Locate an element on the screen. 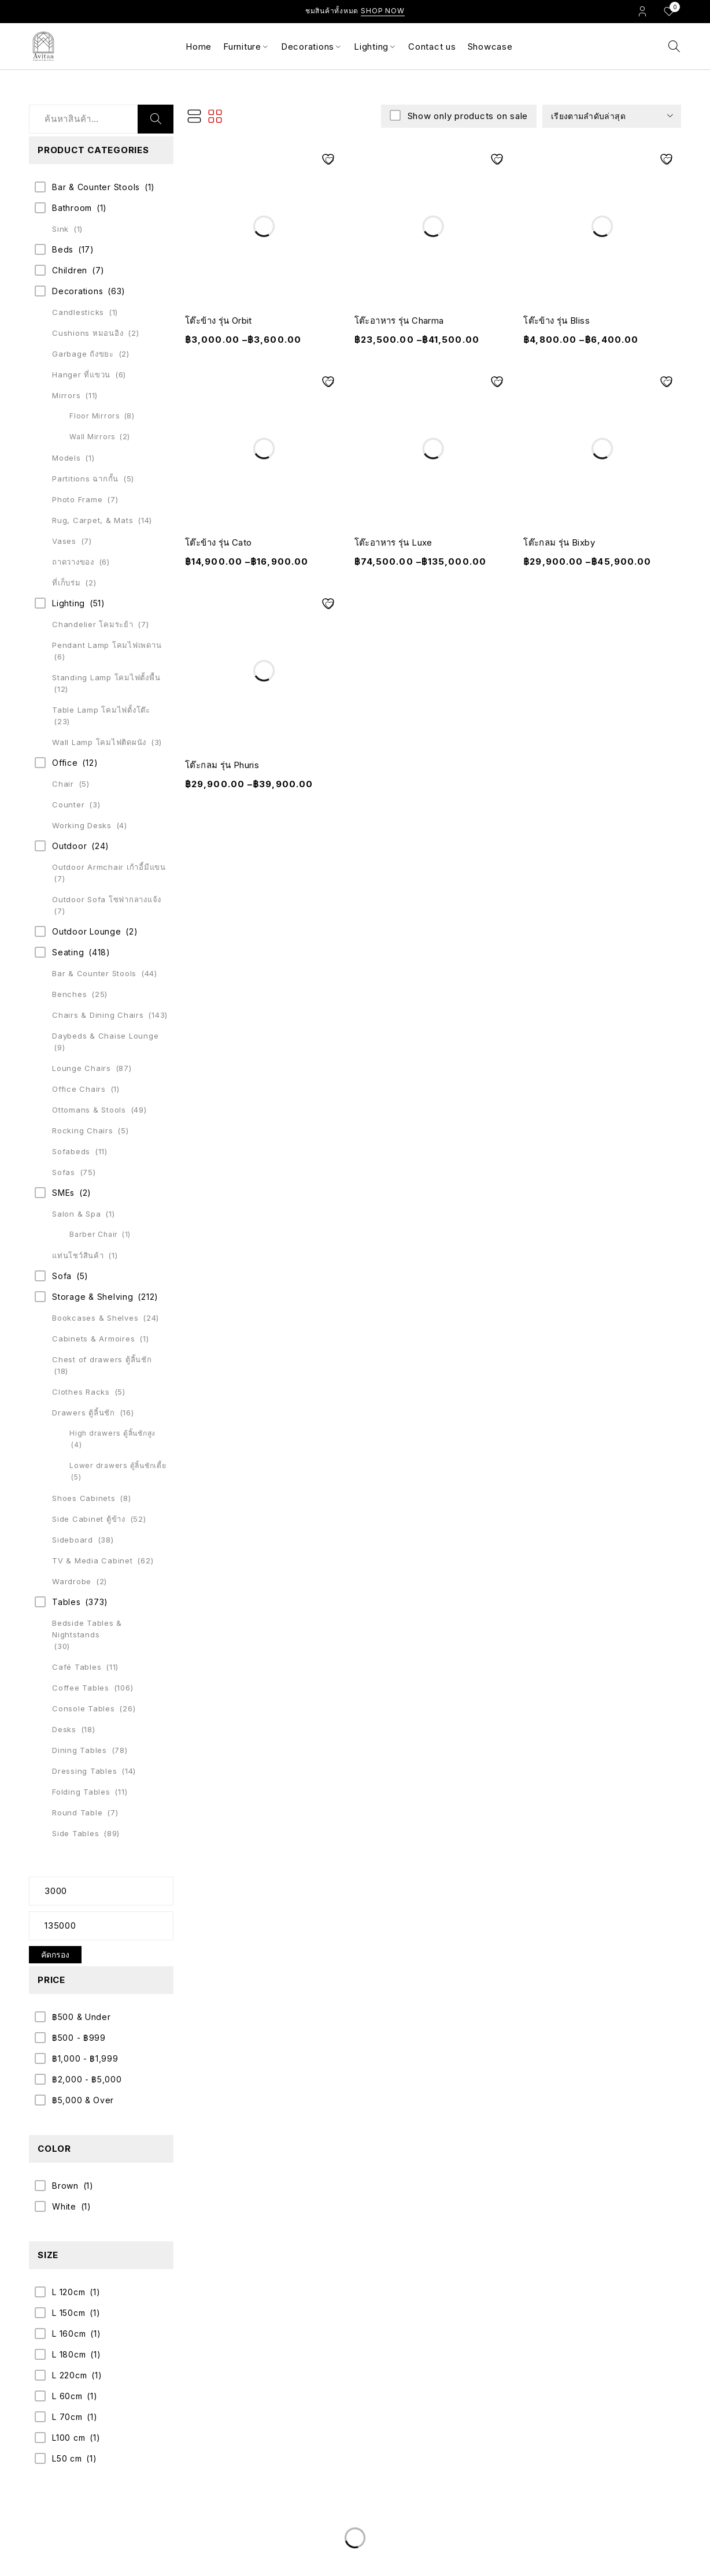 The width and height of the screenshot is (710, 2576). Pendant Lamp โคมไฟเพดาน is located at coordinates (106, 645).